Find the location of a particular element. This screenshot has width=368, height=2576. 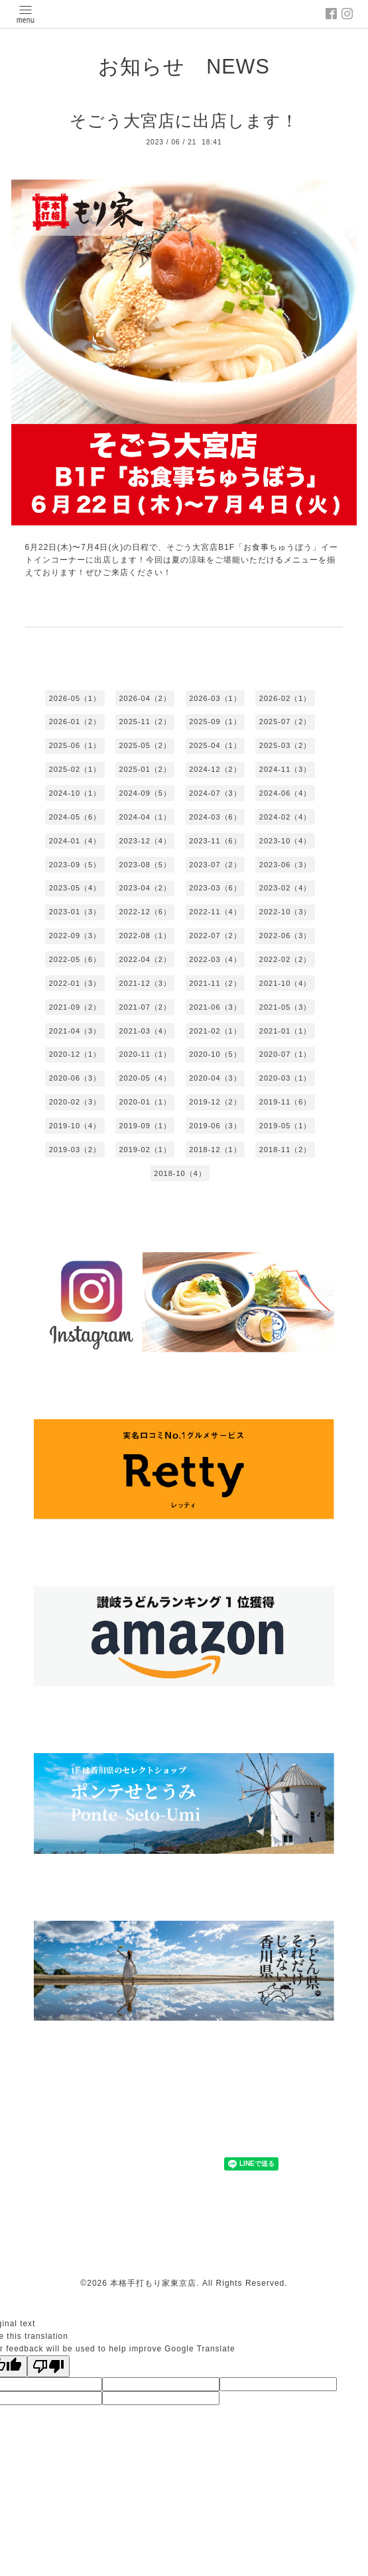

2024-09（5） is located at coordinates (145, 793).